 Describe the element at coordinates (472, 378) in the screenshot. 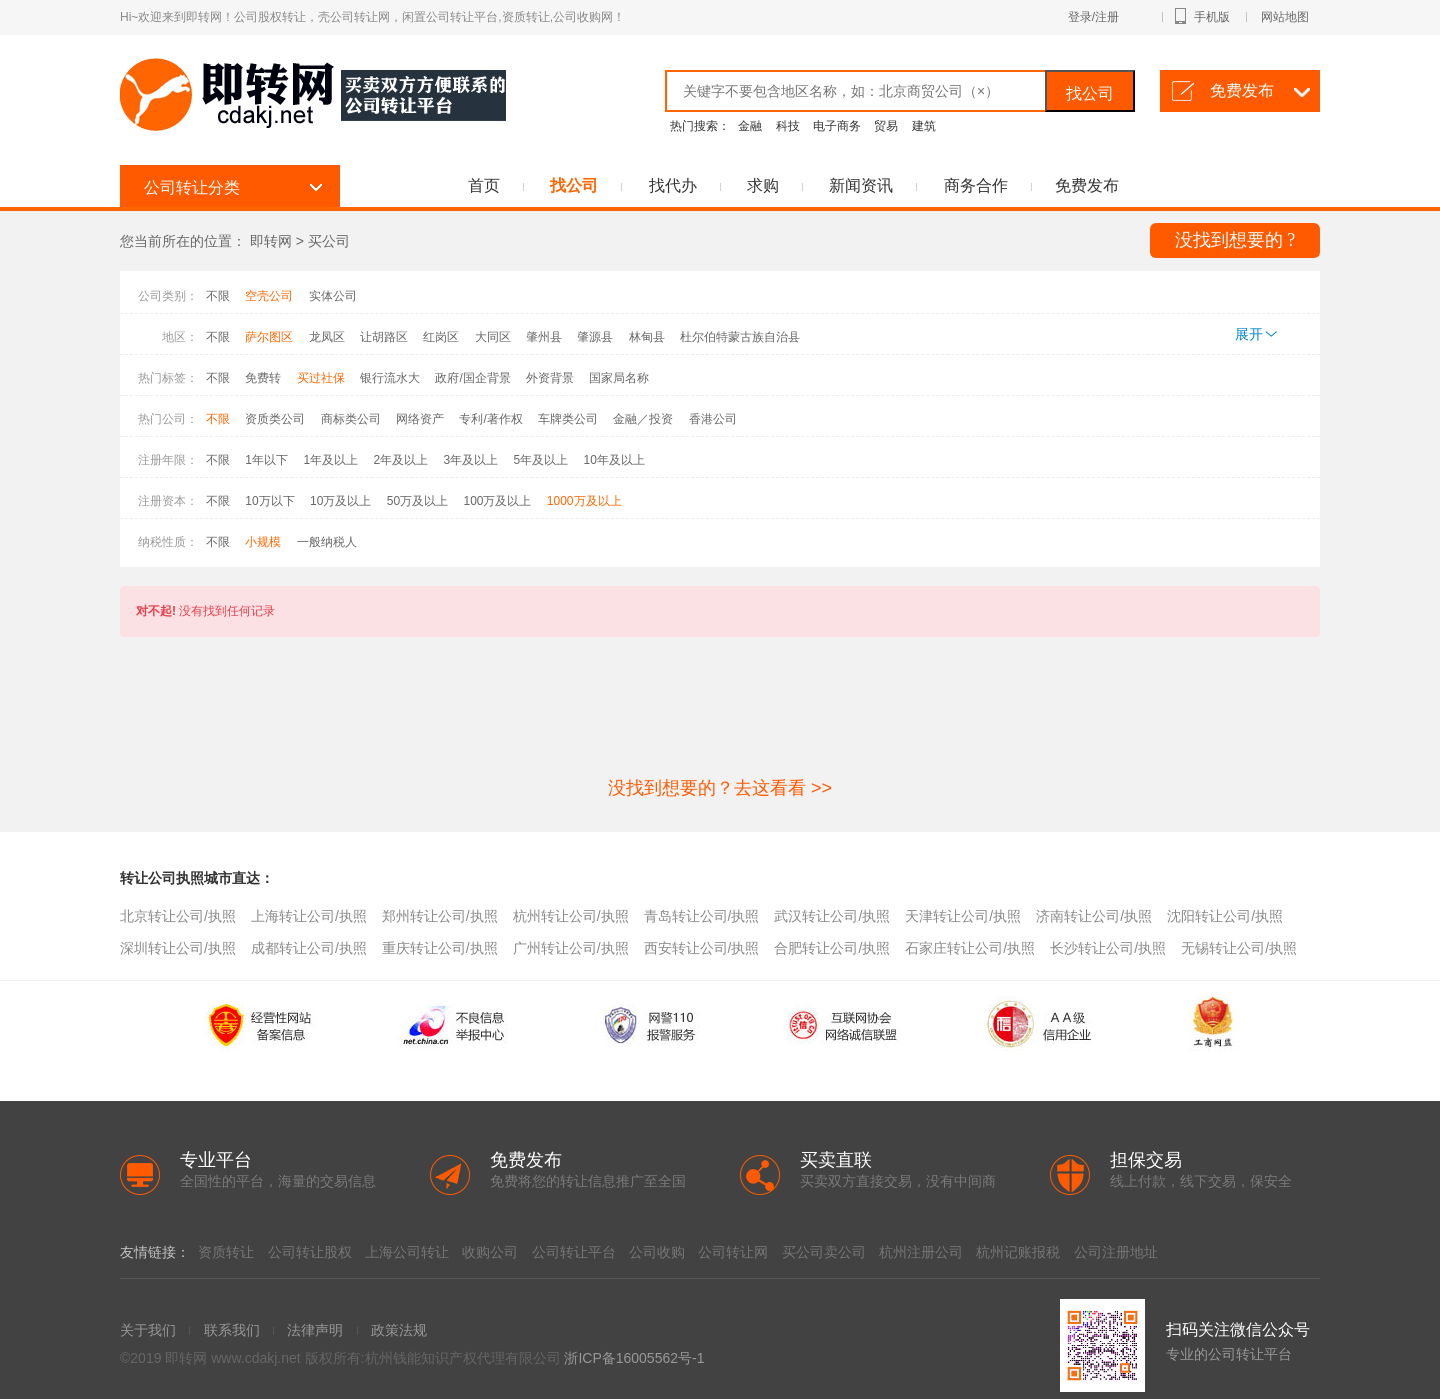

I see `政府/国企背景` at that location.